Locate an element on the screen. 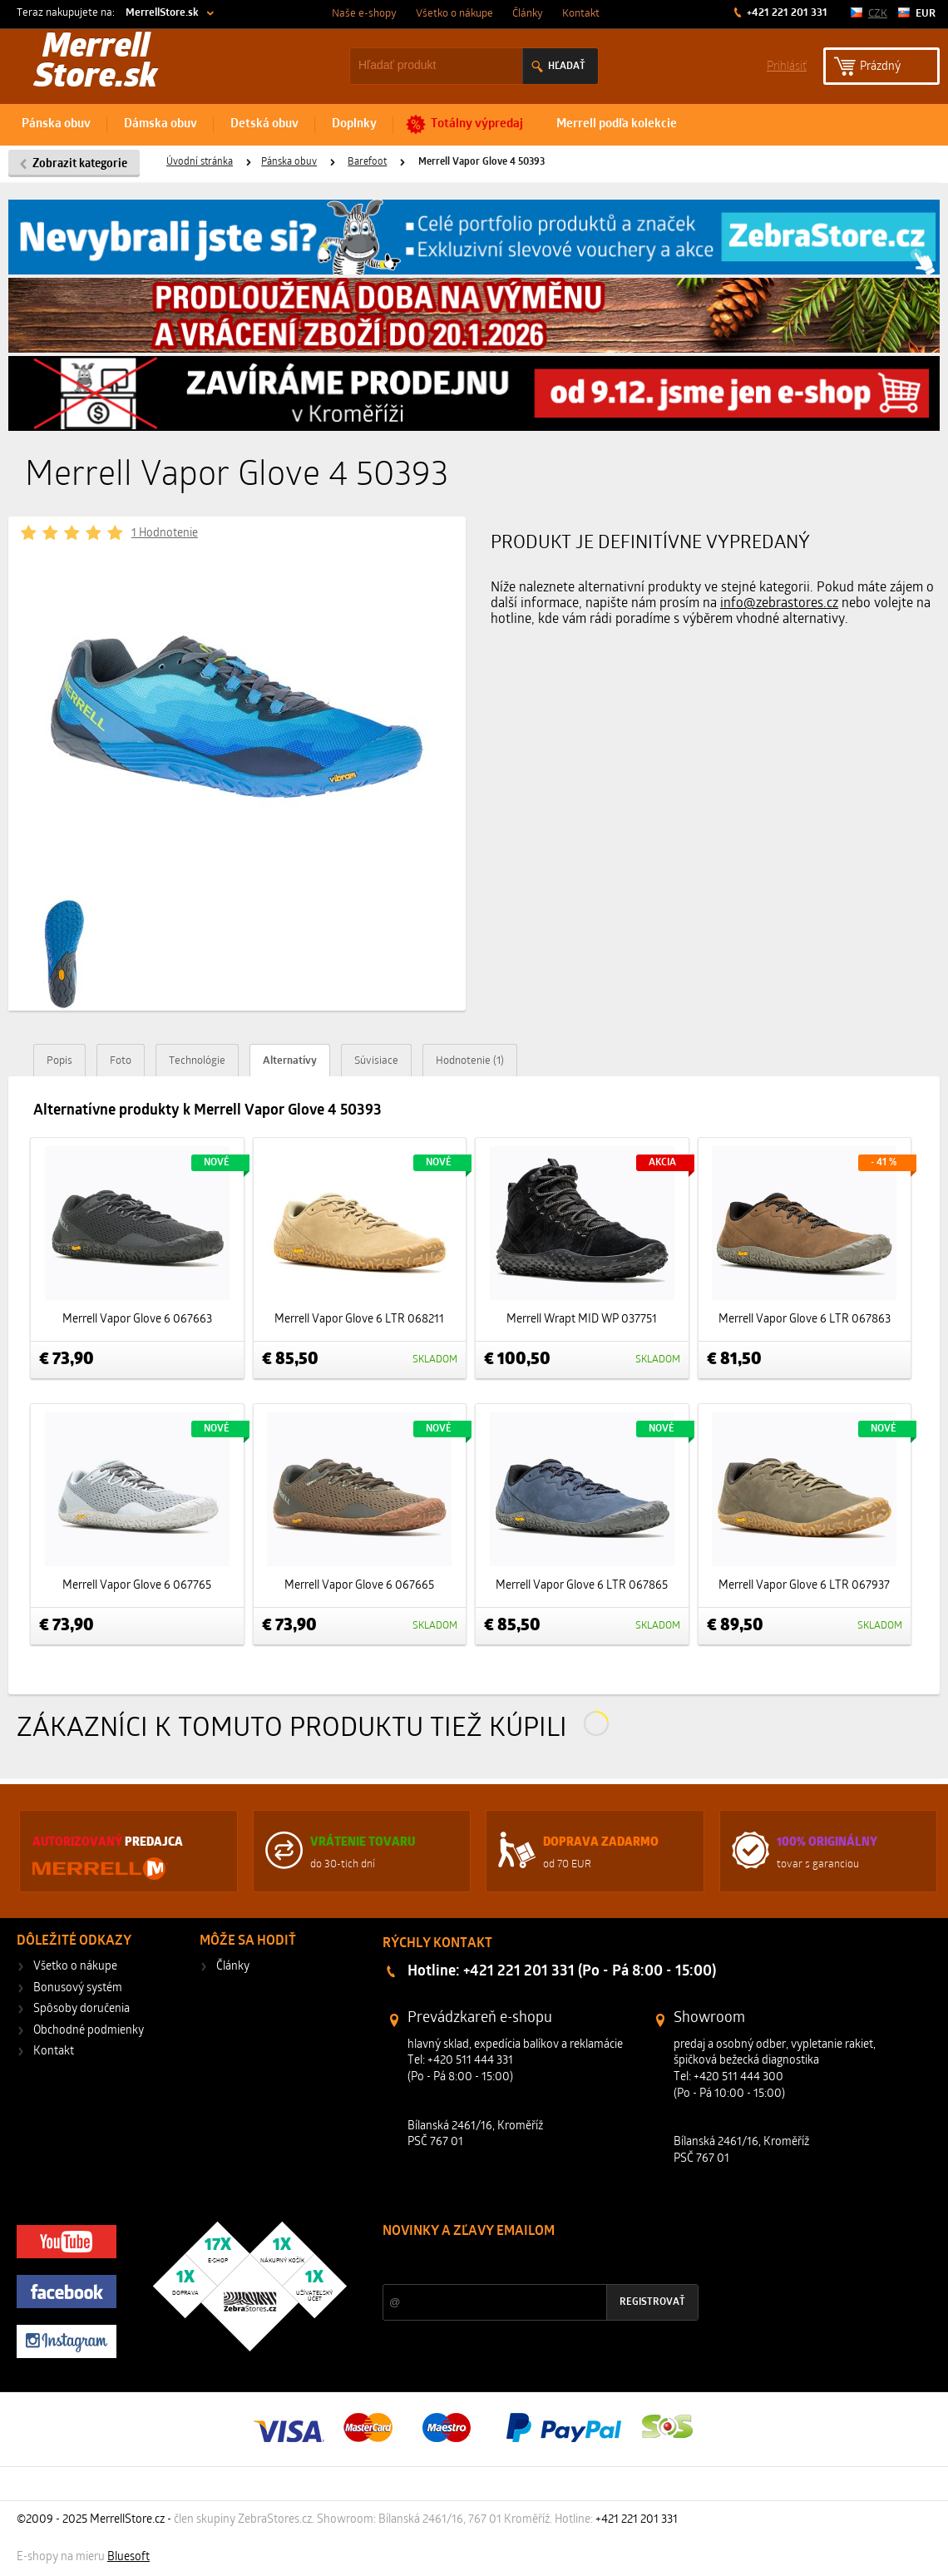 This screenshot has height=2576, width=948. Popis is located at coordinates (59, 1061).